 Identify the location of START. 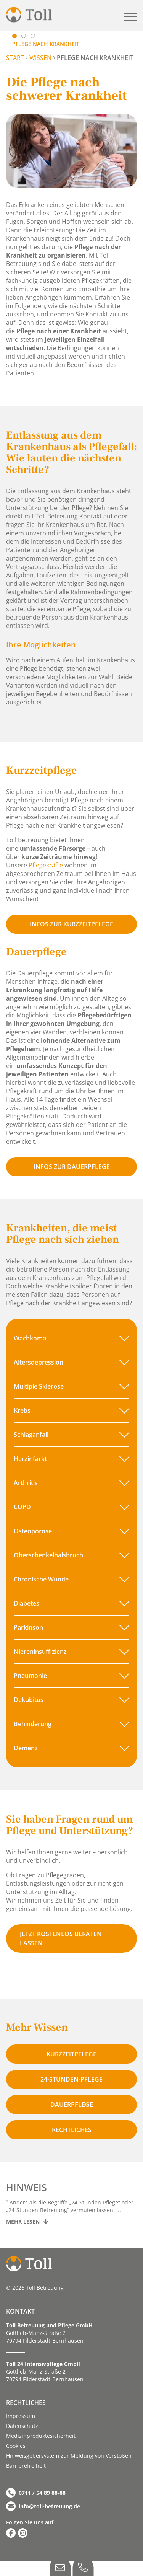
(15, 58).